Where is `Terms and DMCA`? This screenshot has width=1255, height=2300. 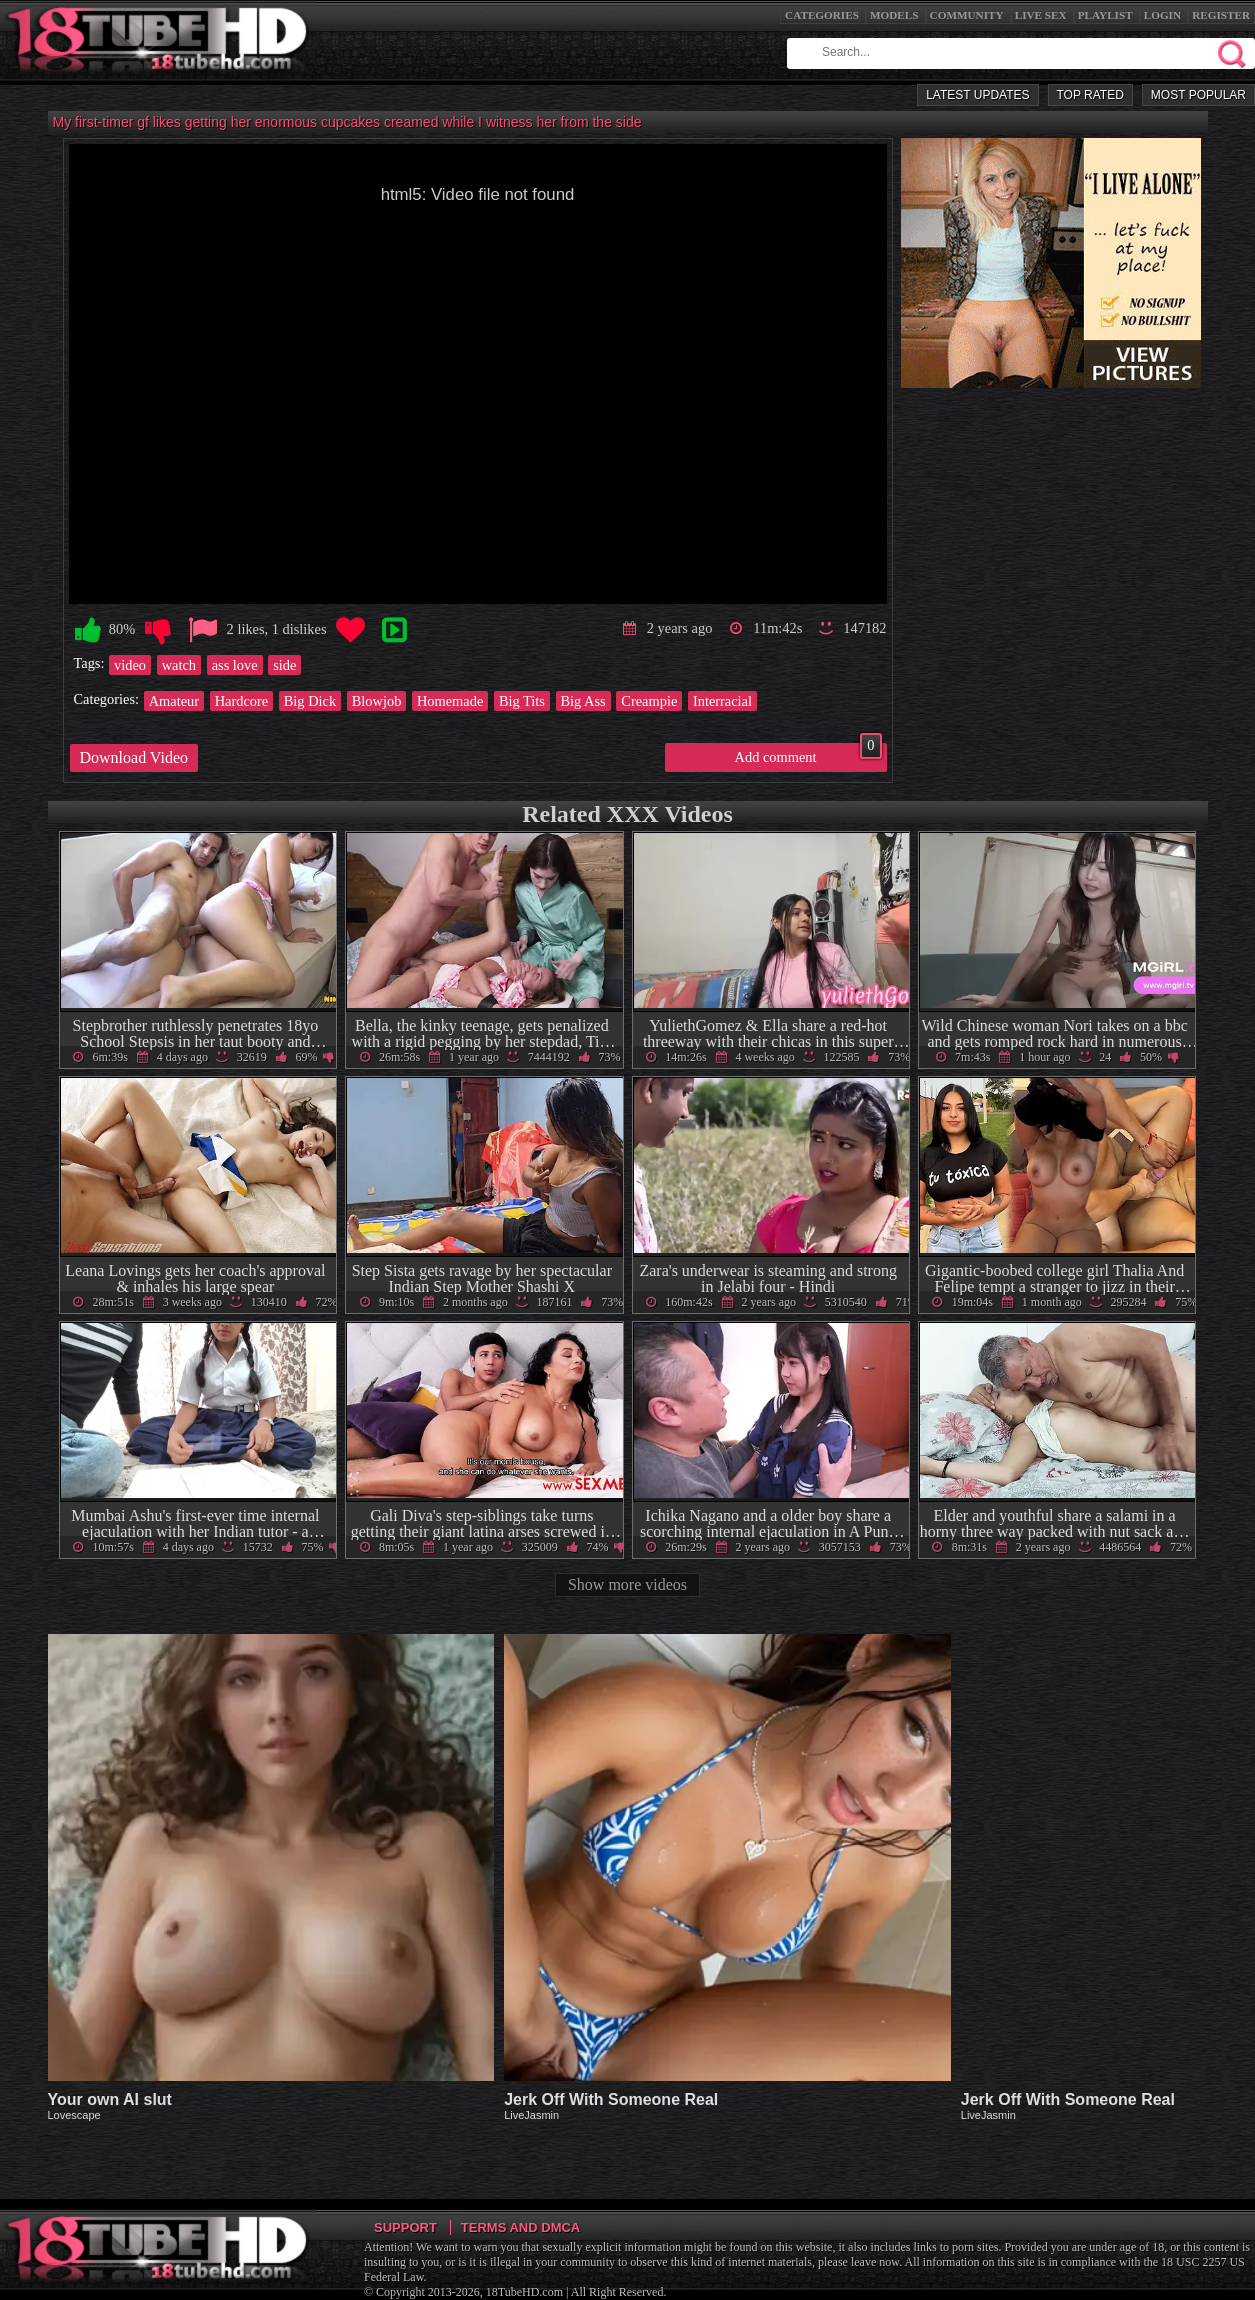
Terms and DMCA is located at coordinates (520, 2227).